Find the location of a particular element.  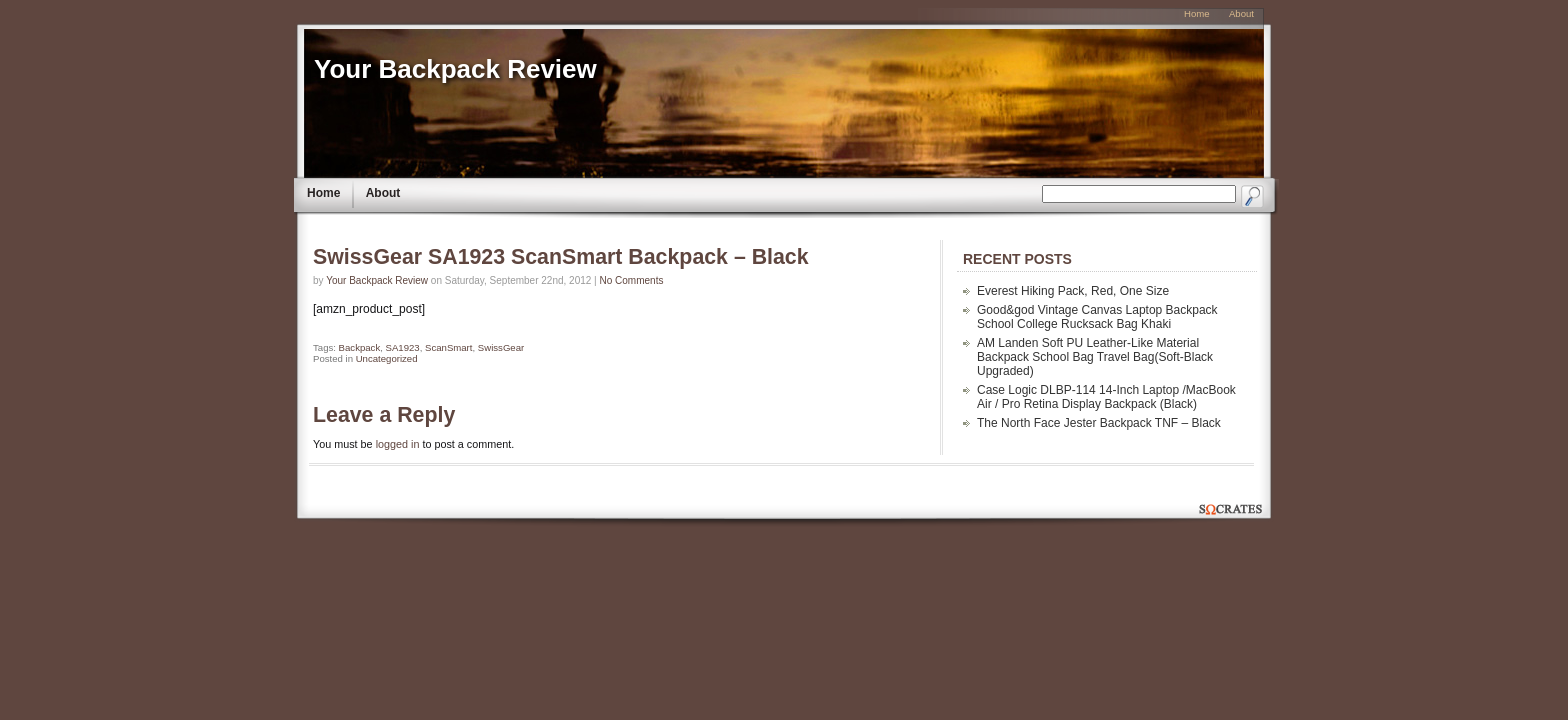

About is located at coordinates (383, 193).